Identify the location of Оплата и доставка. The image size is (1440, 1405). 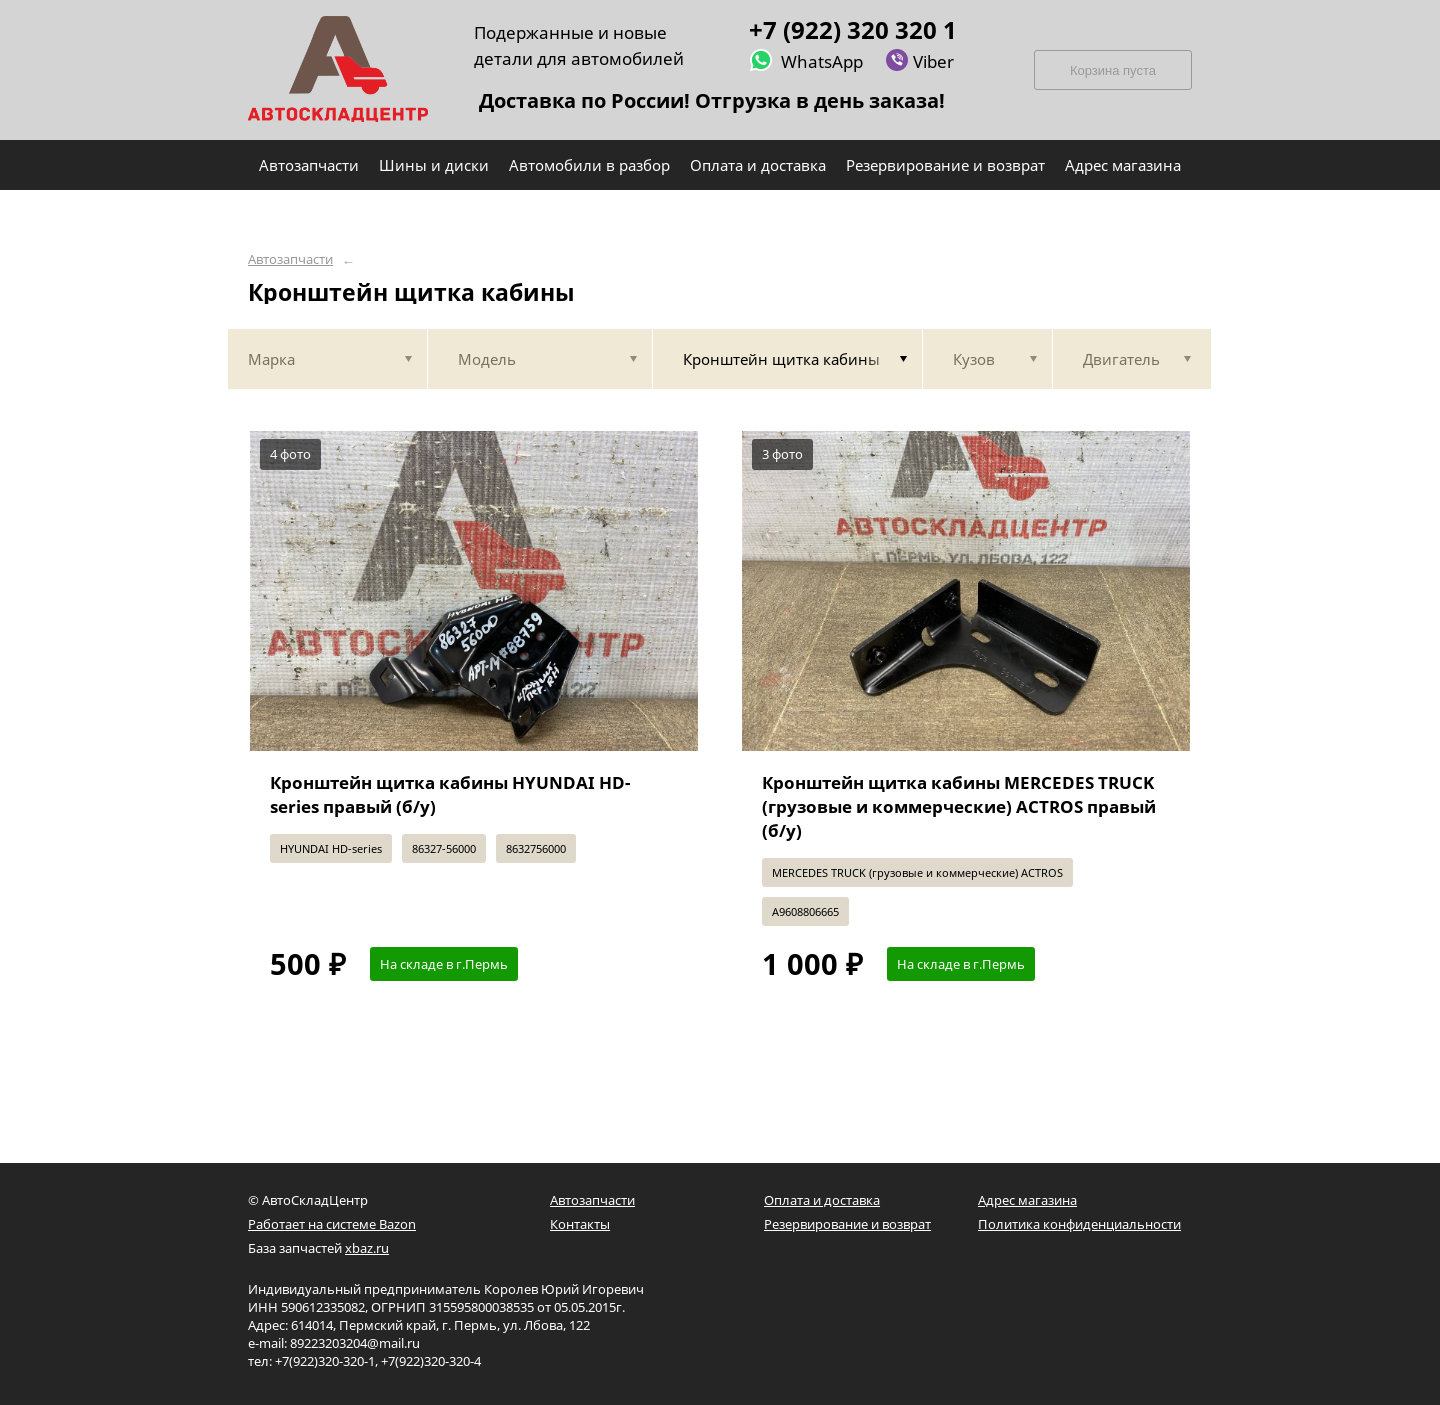
(822, 1200).